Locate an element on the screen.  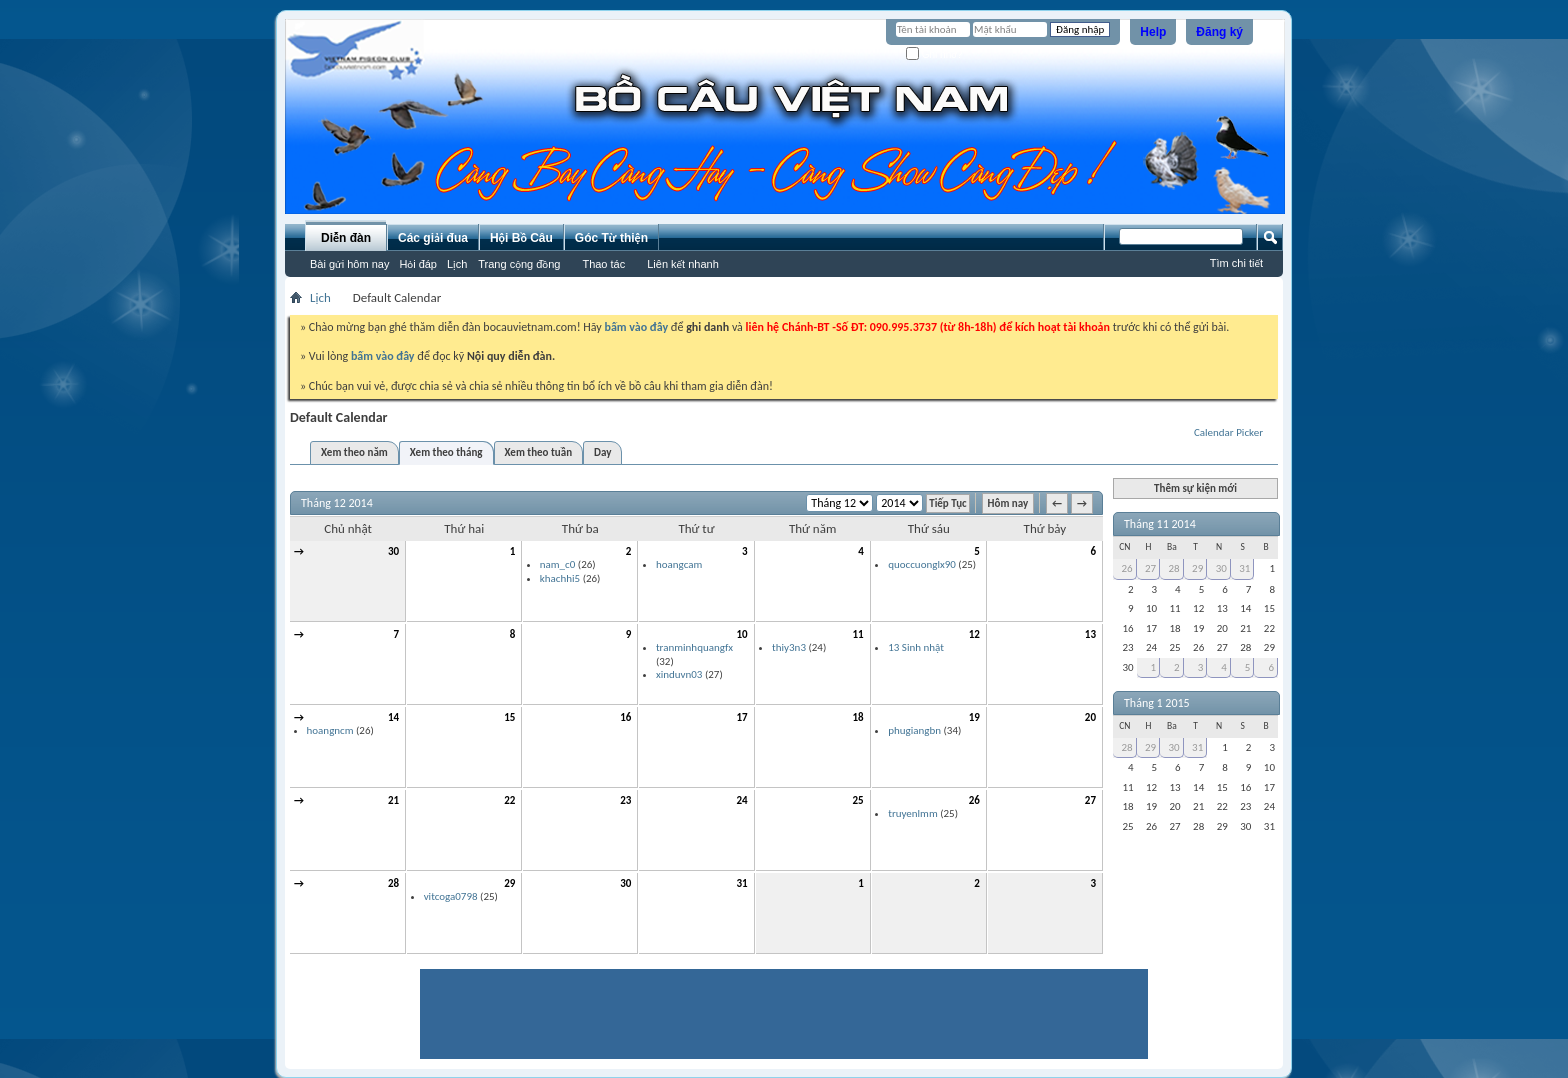
11 is located at coordinates (858, 634).